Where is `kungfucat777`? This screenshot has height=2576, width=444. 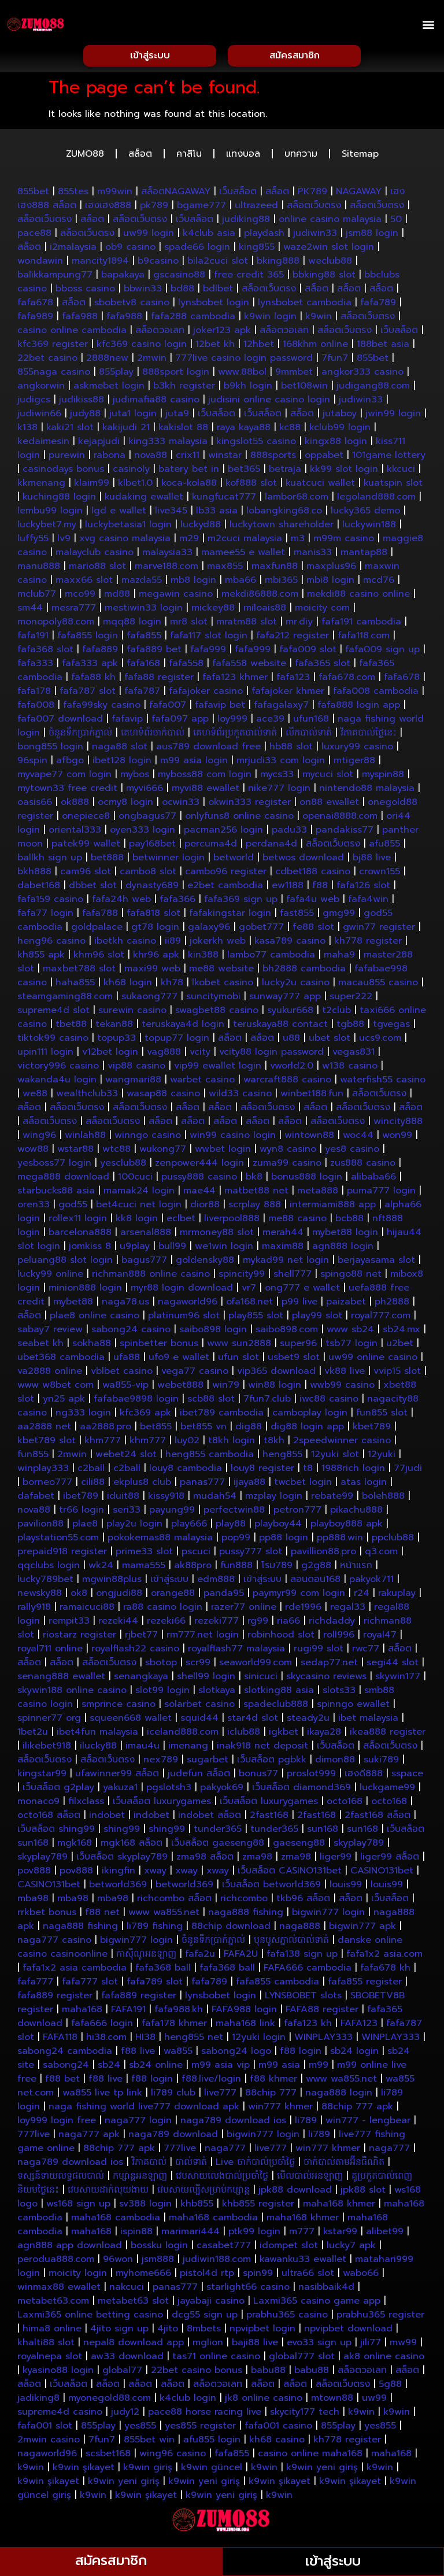
kungfucat777 is located at coordinates (224, 500).